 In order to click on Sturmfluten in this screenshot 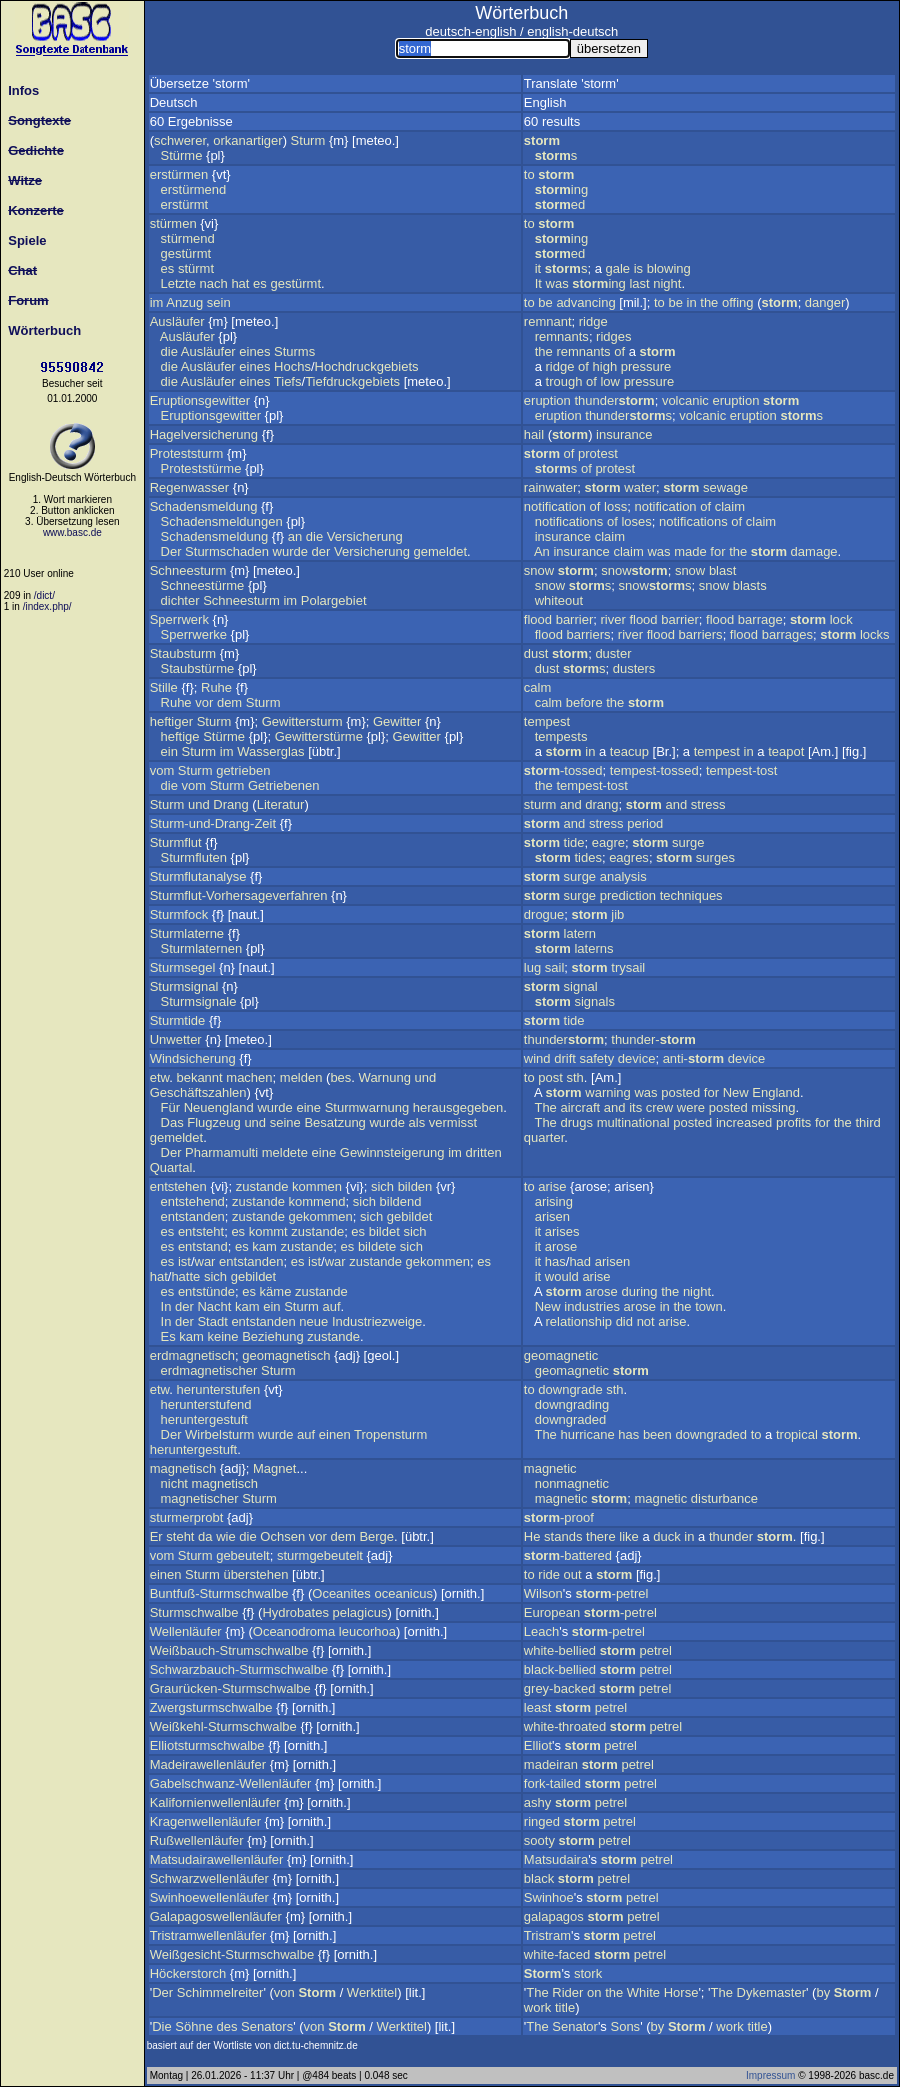, I will do `click(194, 857)`.